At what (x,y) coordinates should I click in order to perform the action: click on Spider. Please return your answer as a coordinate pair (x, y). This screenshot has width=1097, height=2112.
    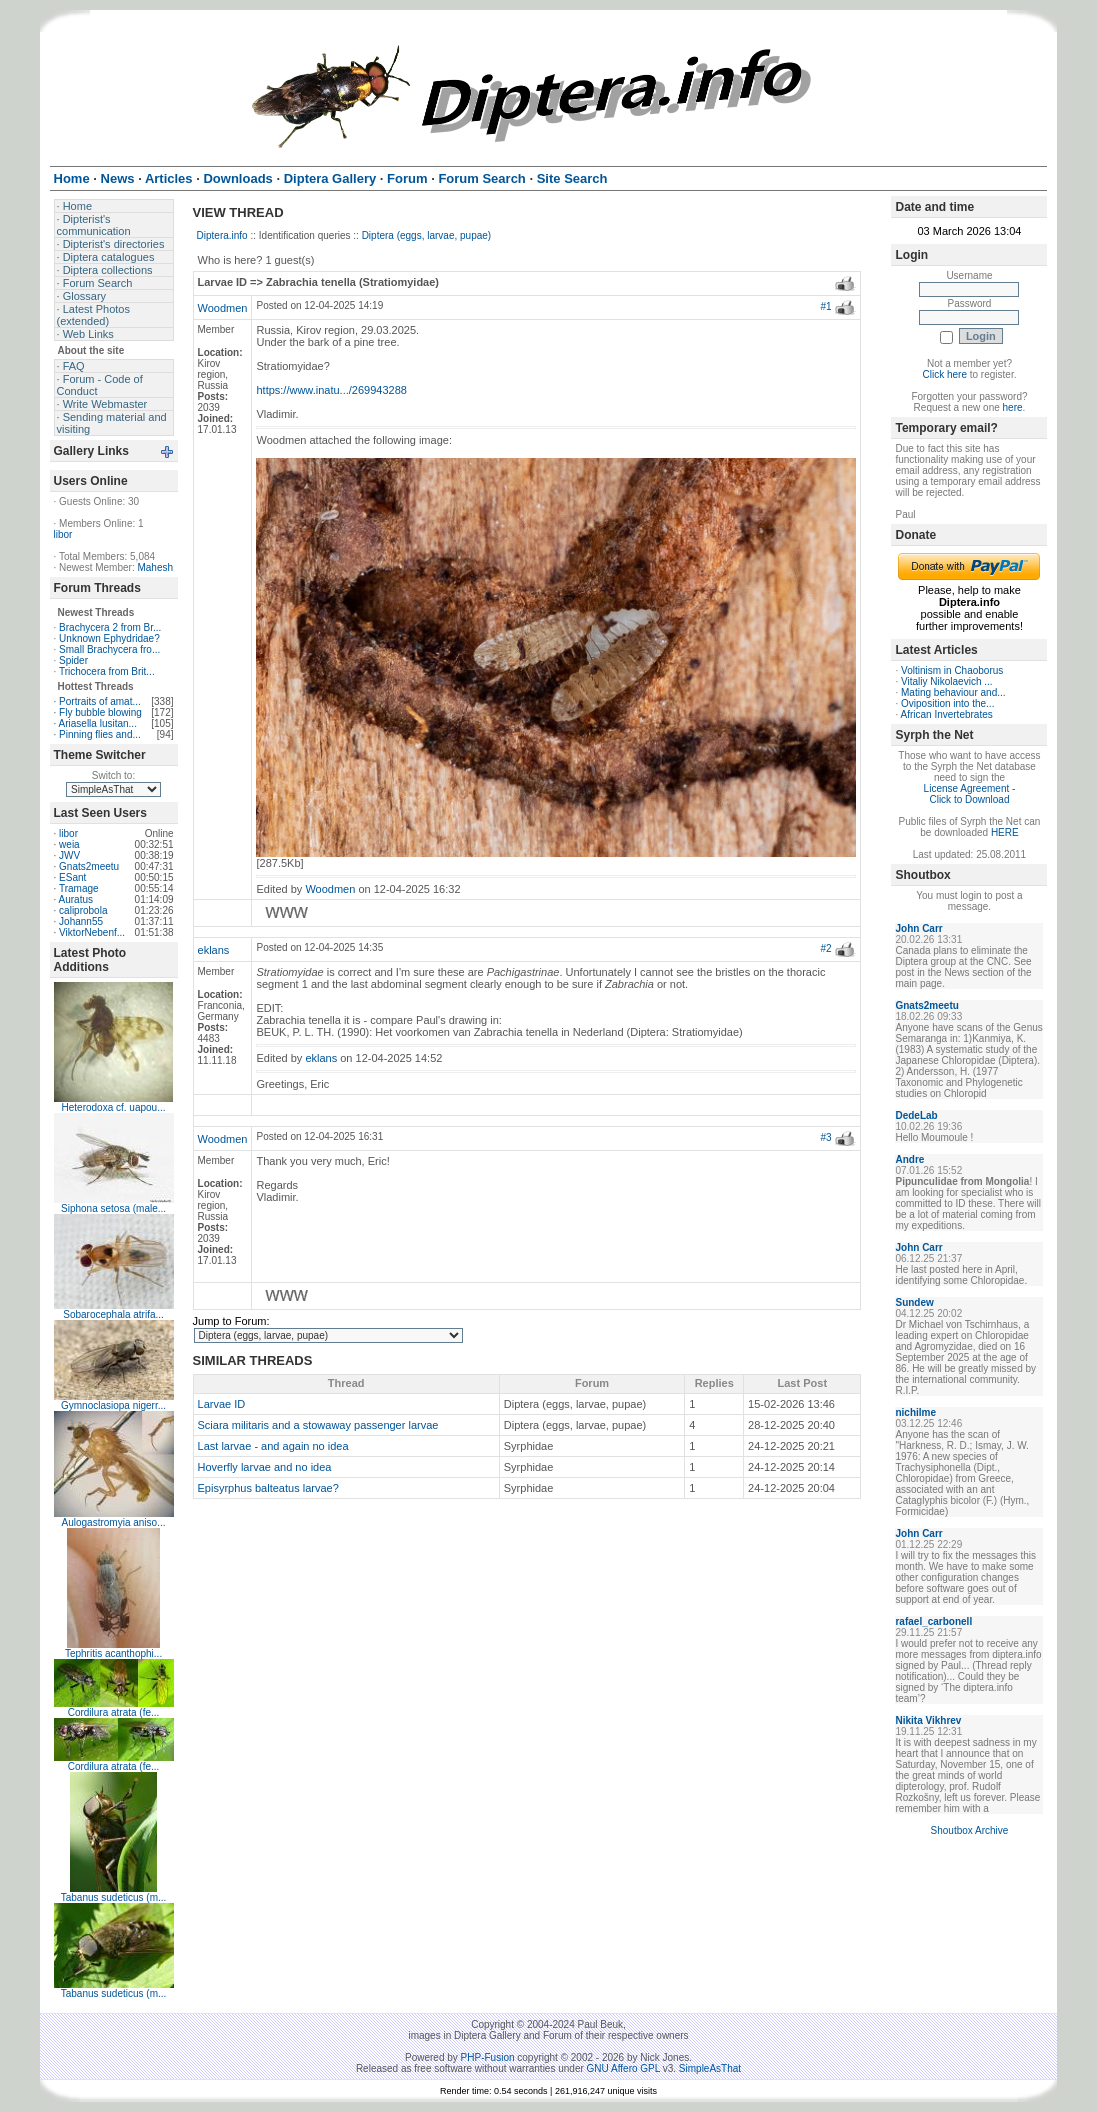
    Looking at the image, I should click on (73, 660).